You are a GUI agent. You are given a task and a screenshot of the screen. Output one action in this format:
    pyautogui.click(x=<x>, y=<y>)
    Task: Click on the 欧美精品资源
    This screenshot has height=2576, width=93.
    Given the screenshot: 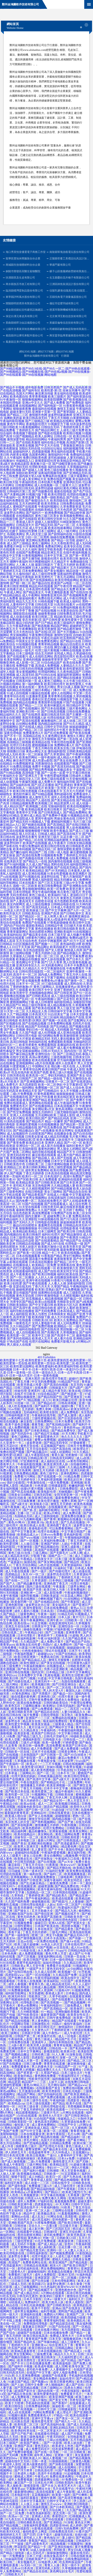 What is the action you would take?
    pyautogui.click(x=25, y=1182)
    